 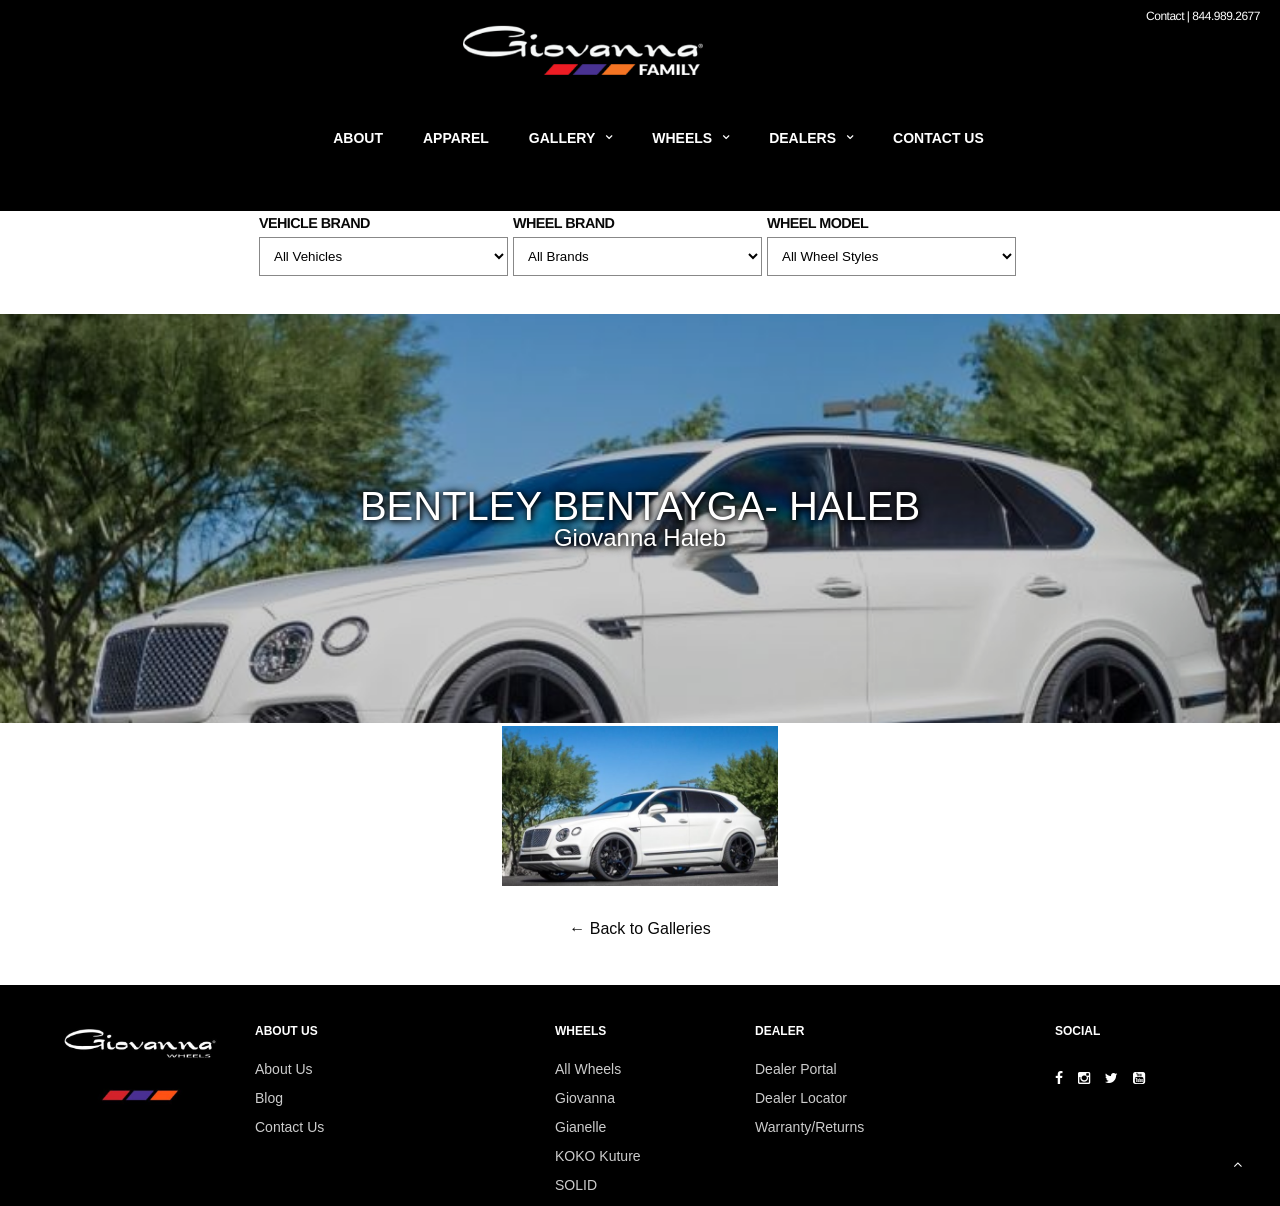 What do you see at coordinates (456, 138) in the screenshot?
I see `Apparel` at bounding box center [456, 138].